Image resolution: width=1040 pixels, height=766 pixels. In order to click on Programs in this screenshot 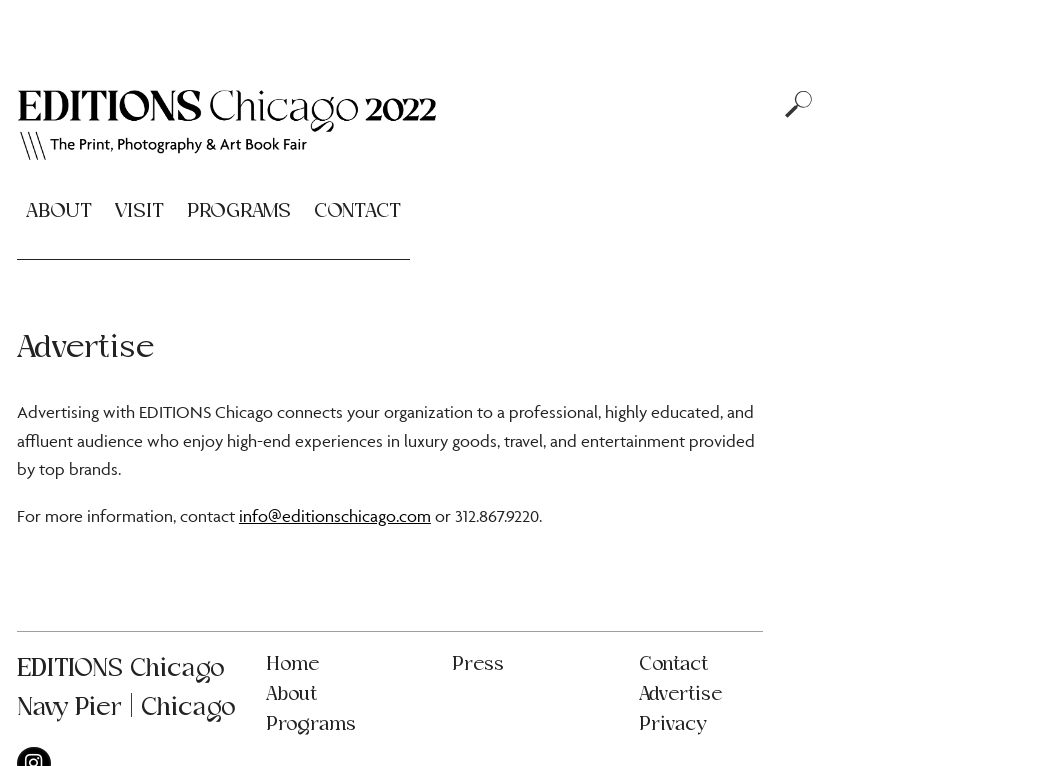, I will do `click(239, 211)`.